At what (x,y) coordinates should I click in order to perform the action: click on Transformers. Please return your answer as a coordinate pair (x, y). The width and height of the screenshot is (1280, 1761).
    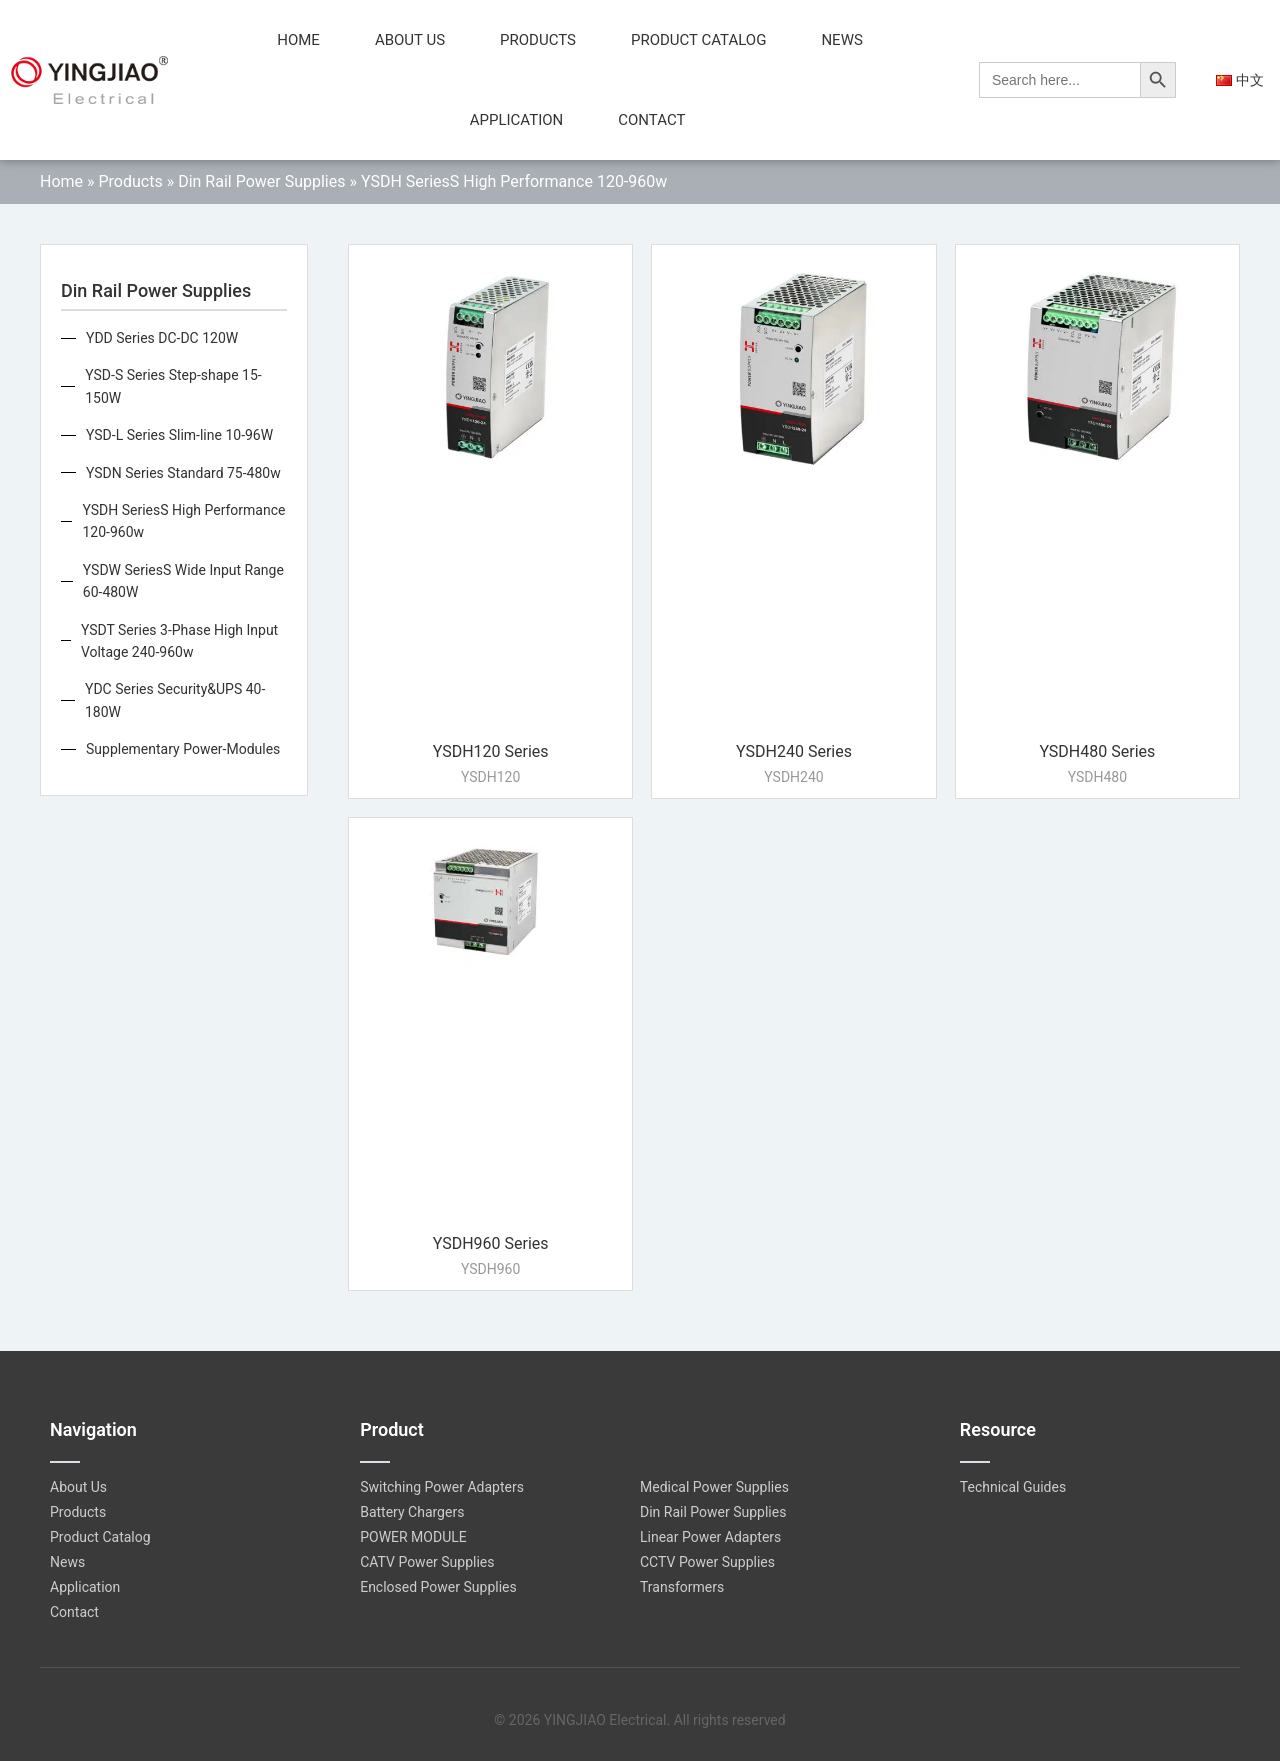
    Looking at the image, I should click on (682, 1587).